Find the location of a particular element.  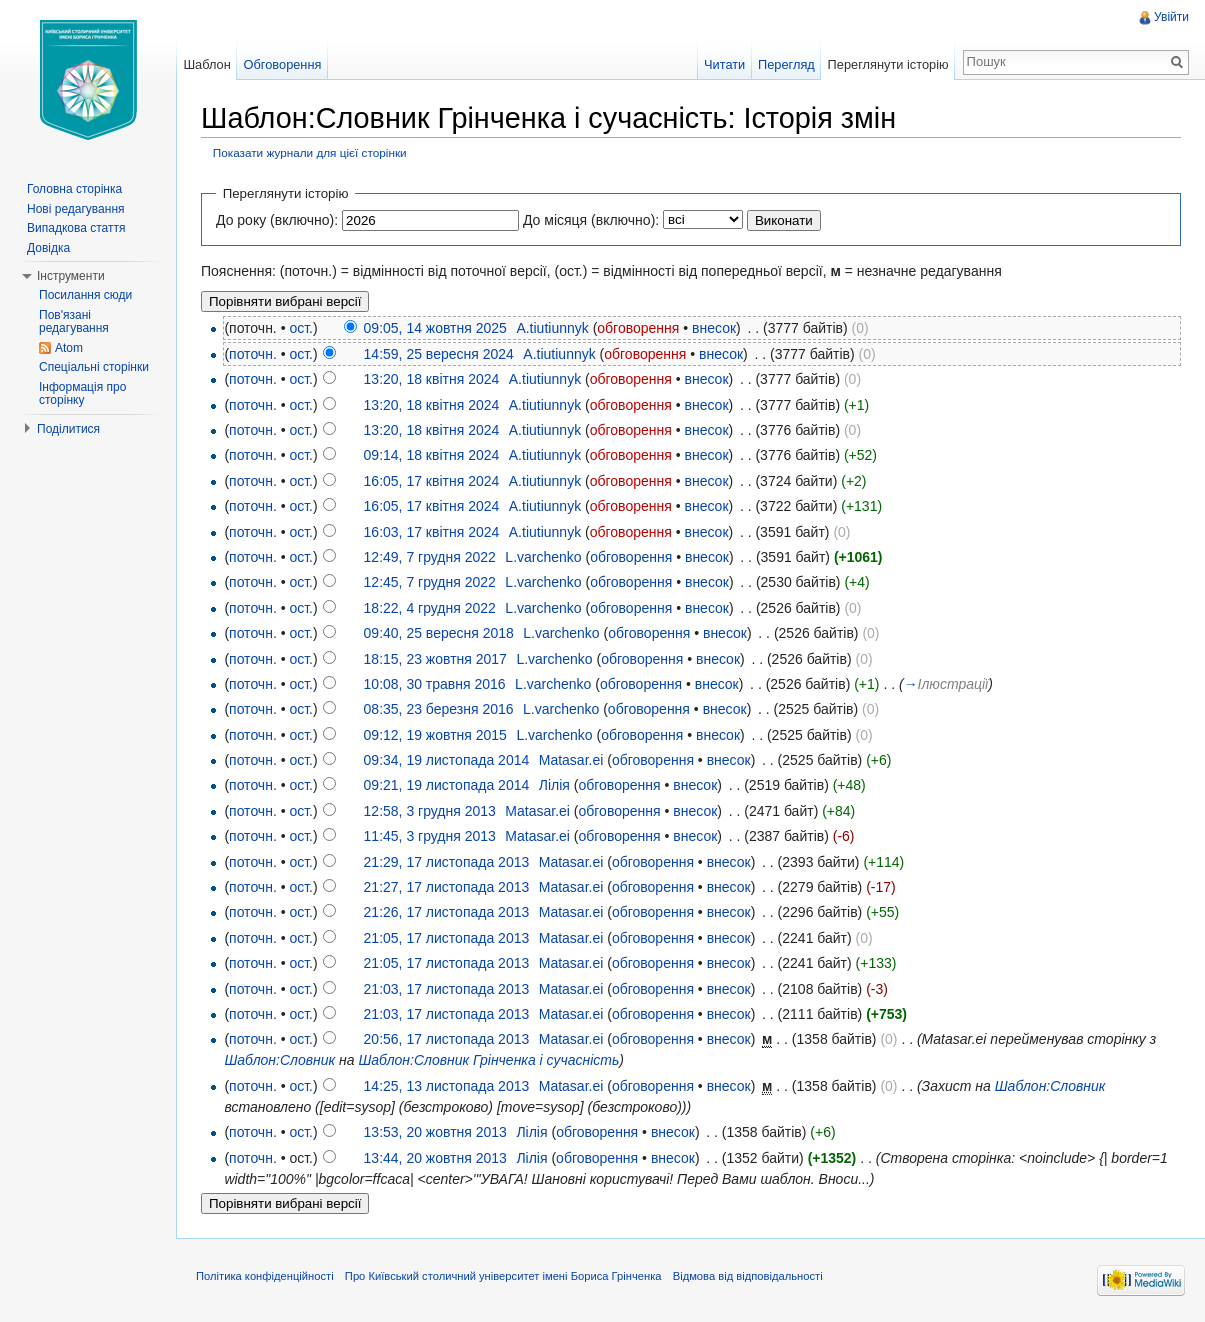

21:05, 17 листопада 2013 is located at coordinates (447, 938).